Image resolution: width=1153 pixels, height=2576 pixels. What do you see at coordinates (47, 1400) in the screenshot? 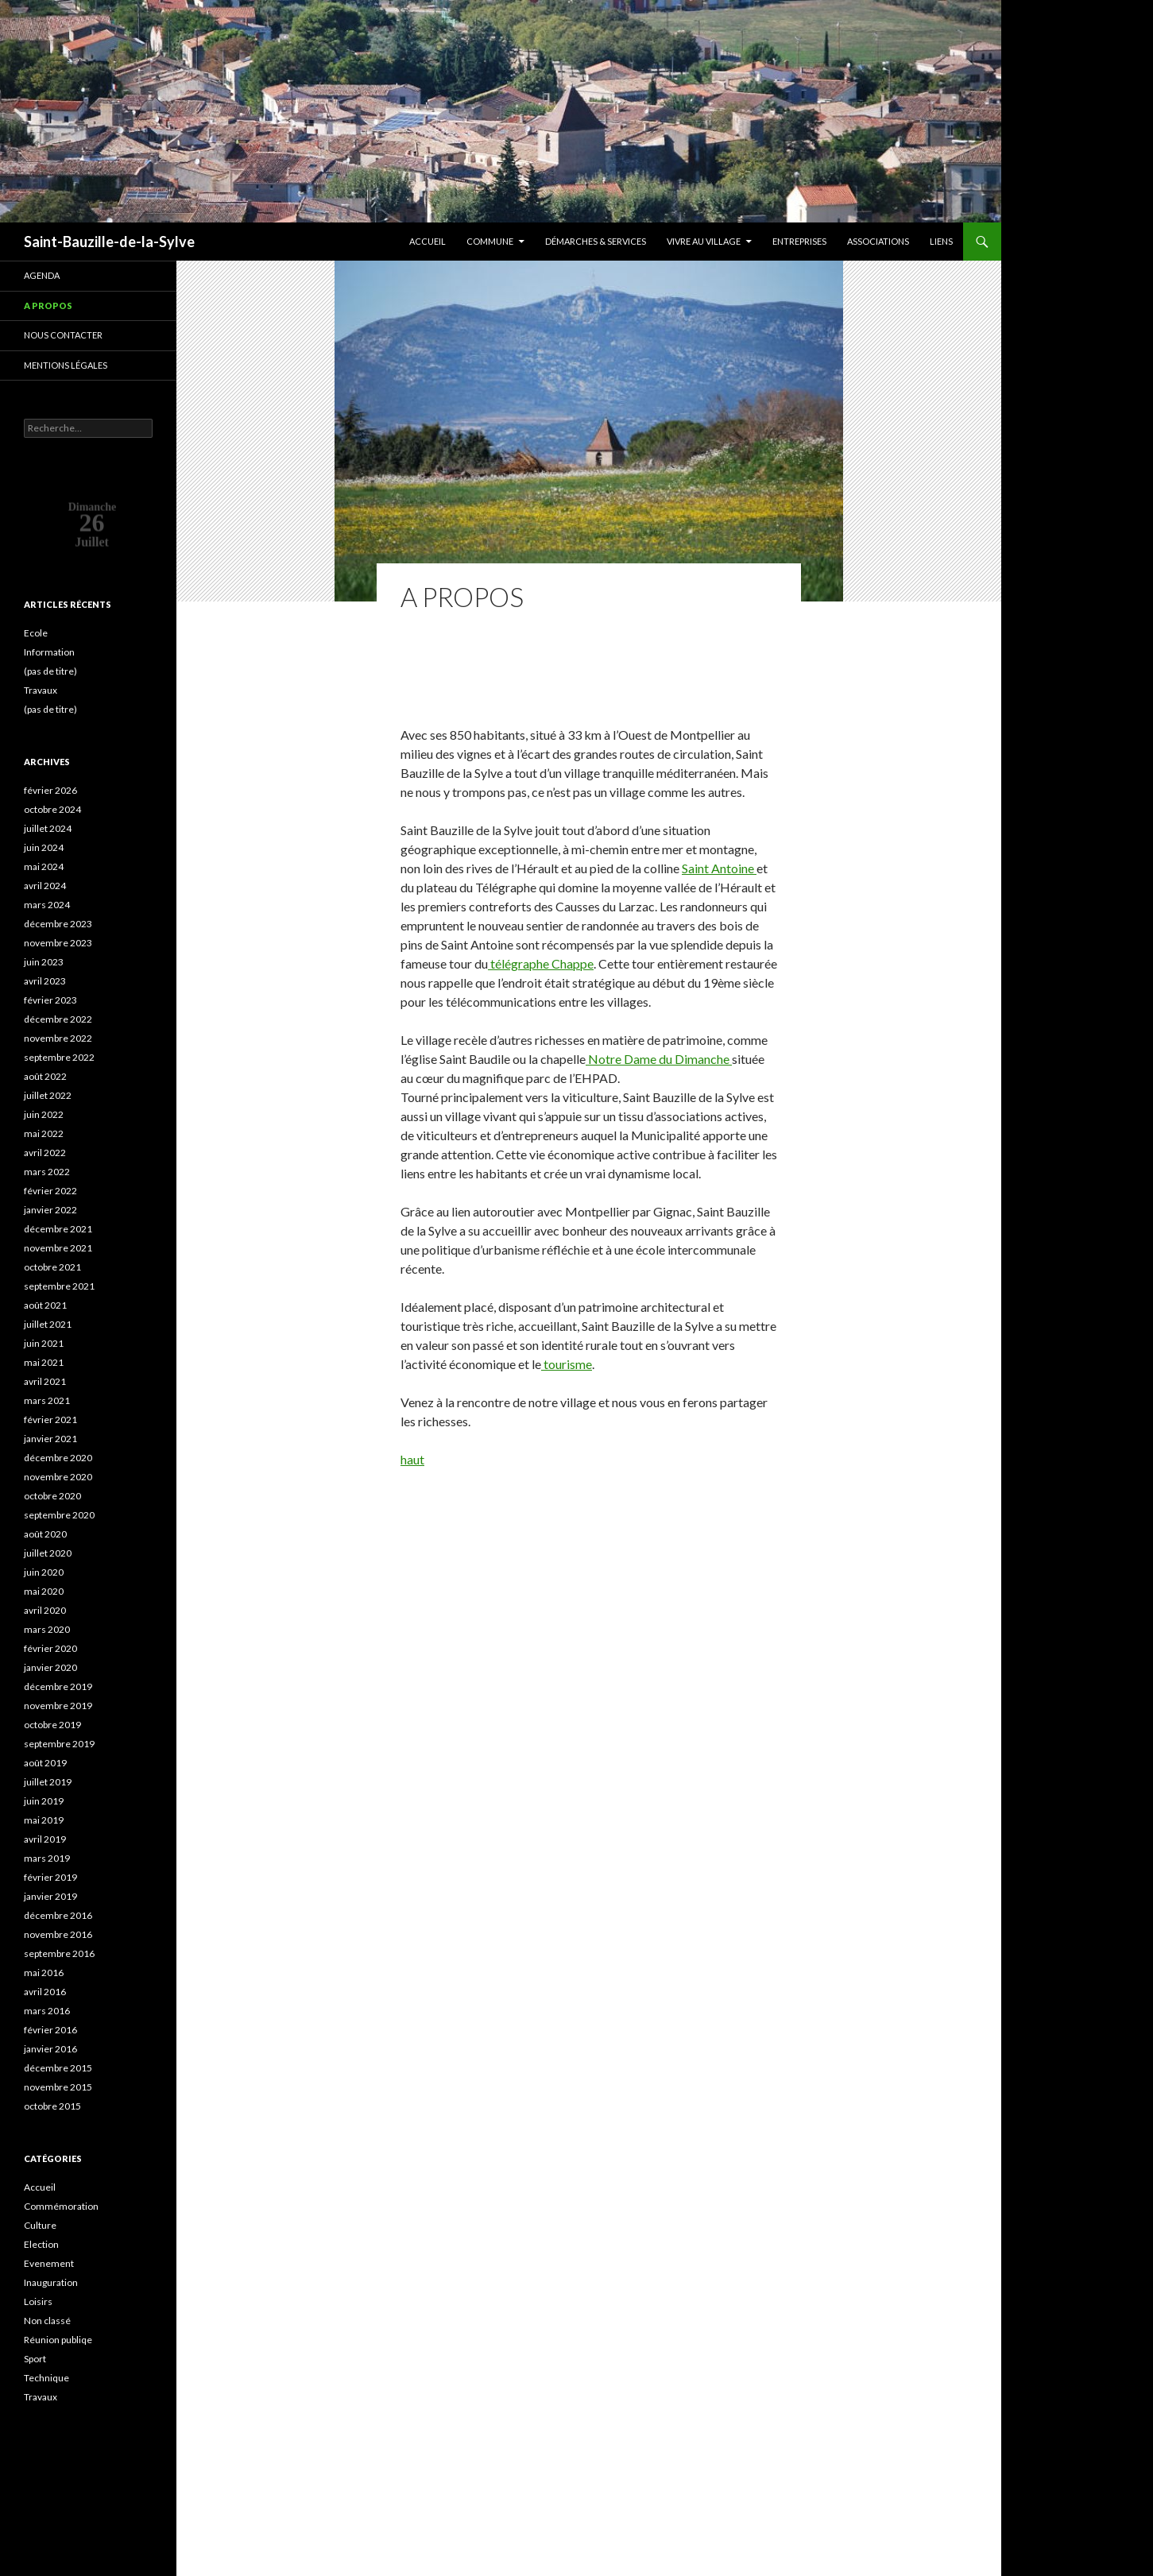
I see `mars 2021` at bounding box center [47, 1400].